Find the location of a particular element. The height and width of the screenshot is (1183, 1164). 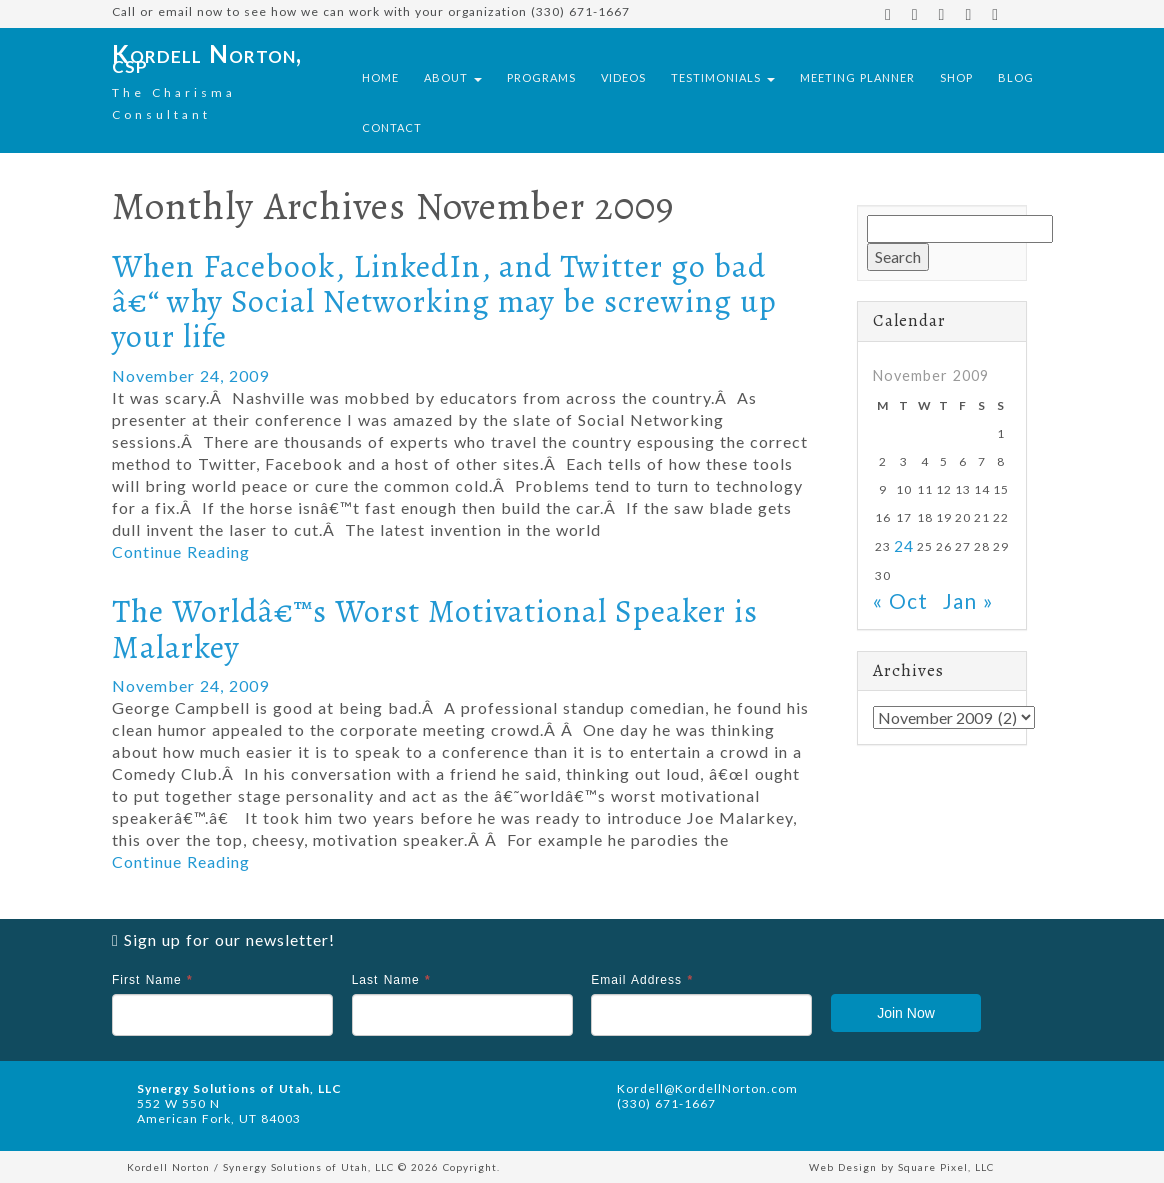

November 24, 2009 is located at coordinates (190, 375).